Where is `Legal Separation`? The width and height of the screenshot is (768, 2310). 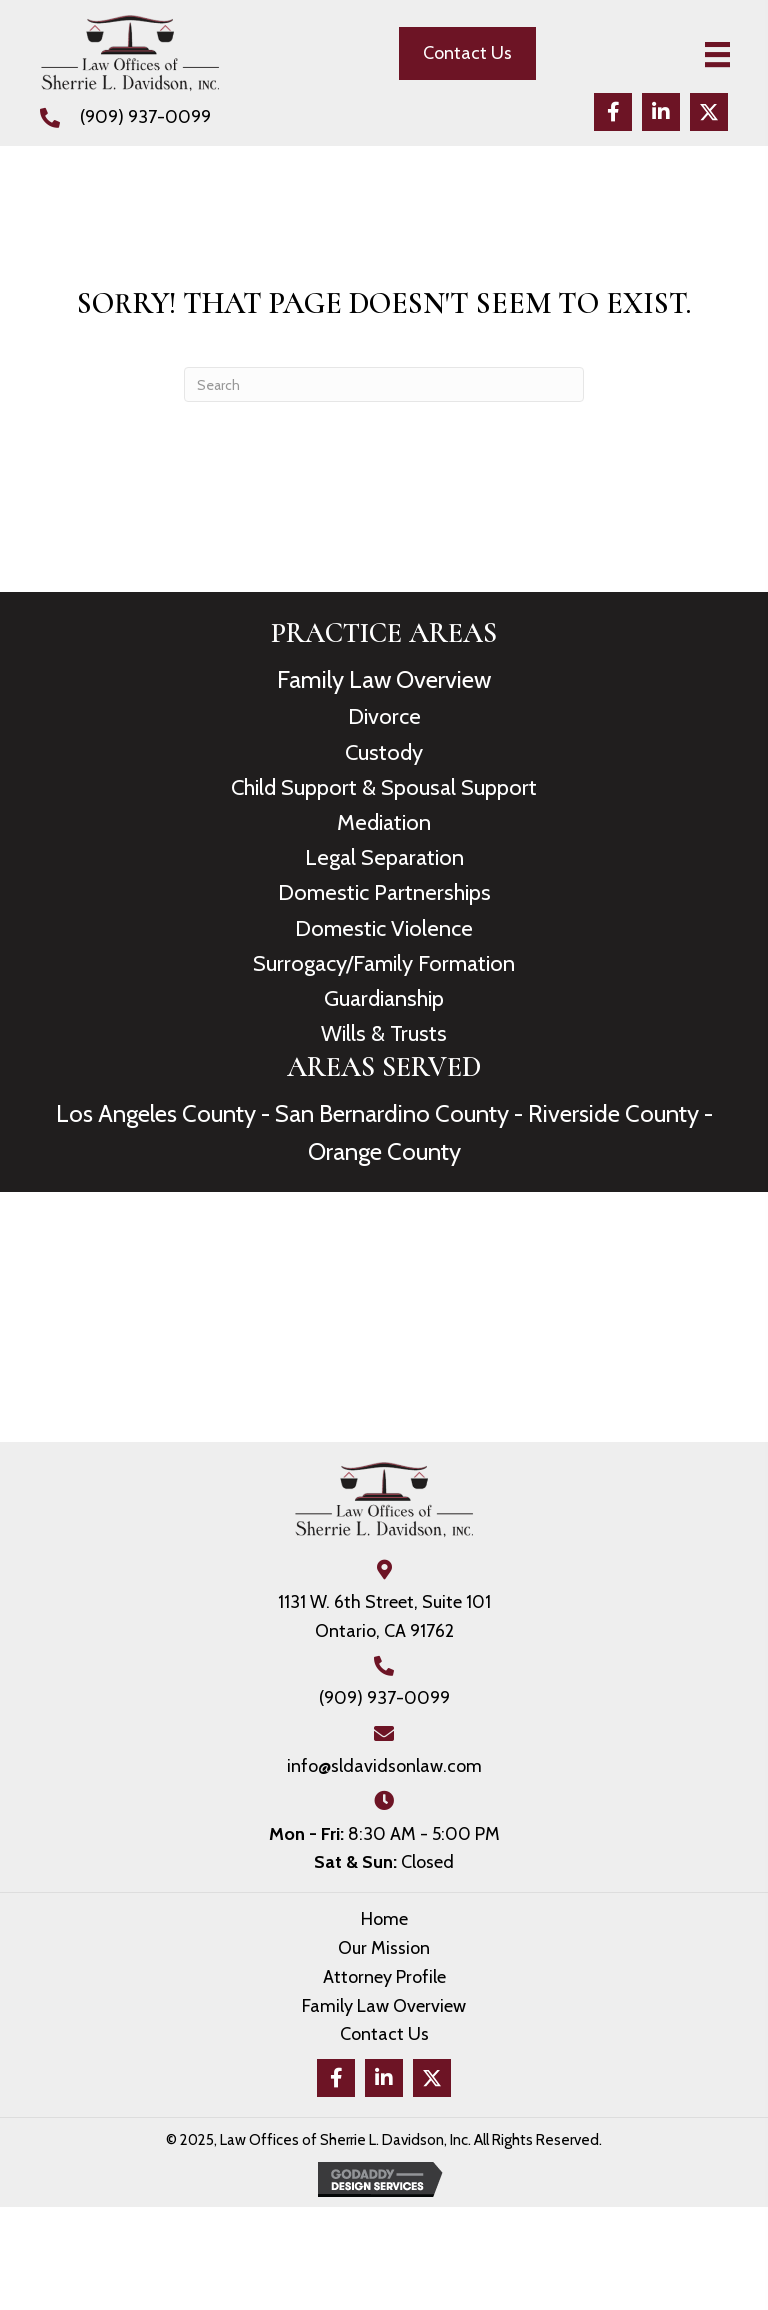 Legal Separation is located at coordinates (384, 857).